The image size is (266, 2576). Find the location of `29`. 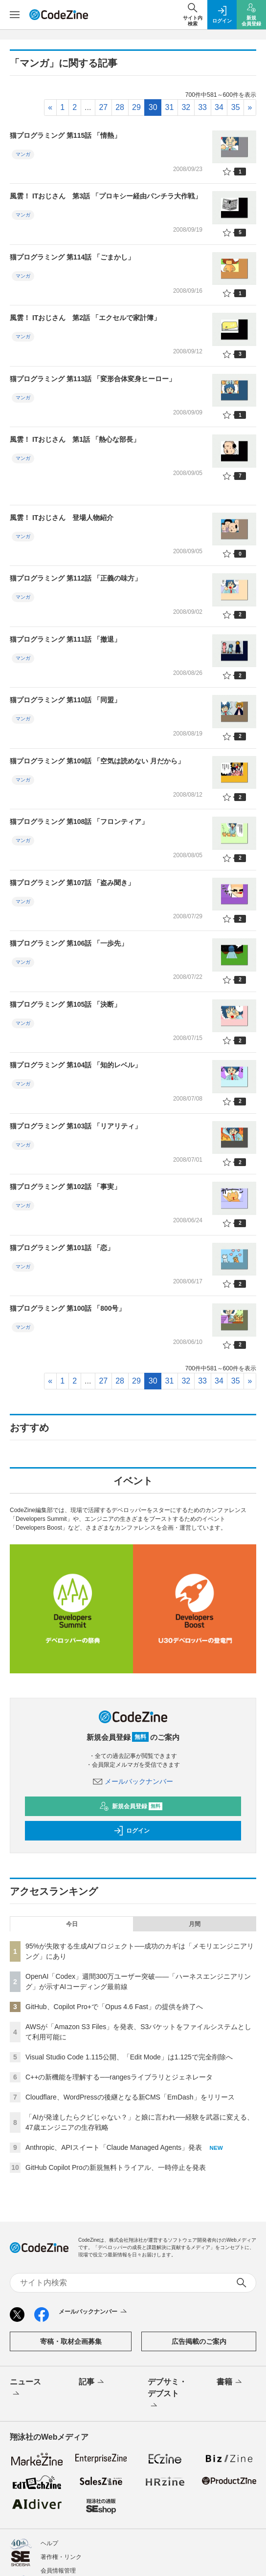

29 is located at coordinates (136, 107).